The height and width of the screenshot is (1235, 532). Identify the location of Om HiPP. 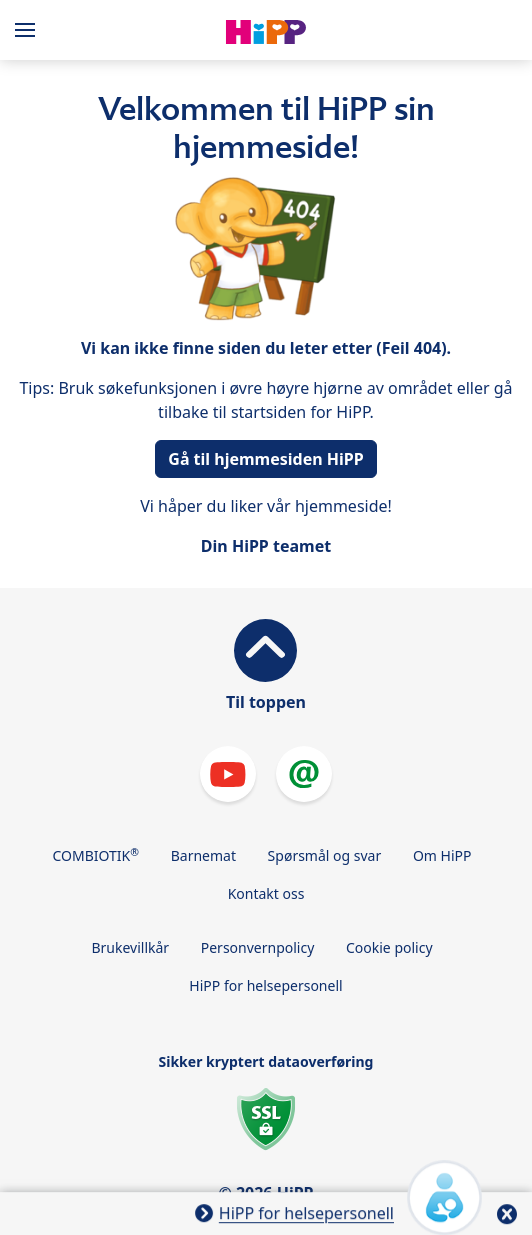
(442, 855).